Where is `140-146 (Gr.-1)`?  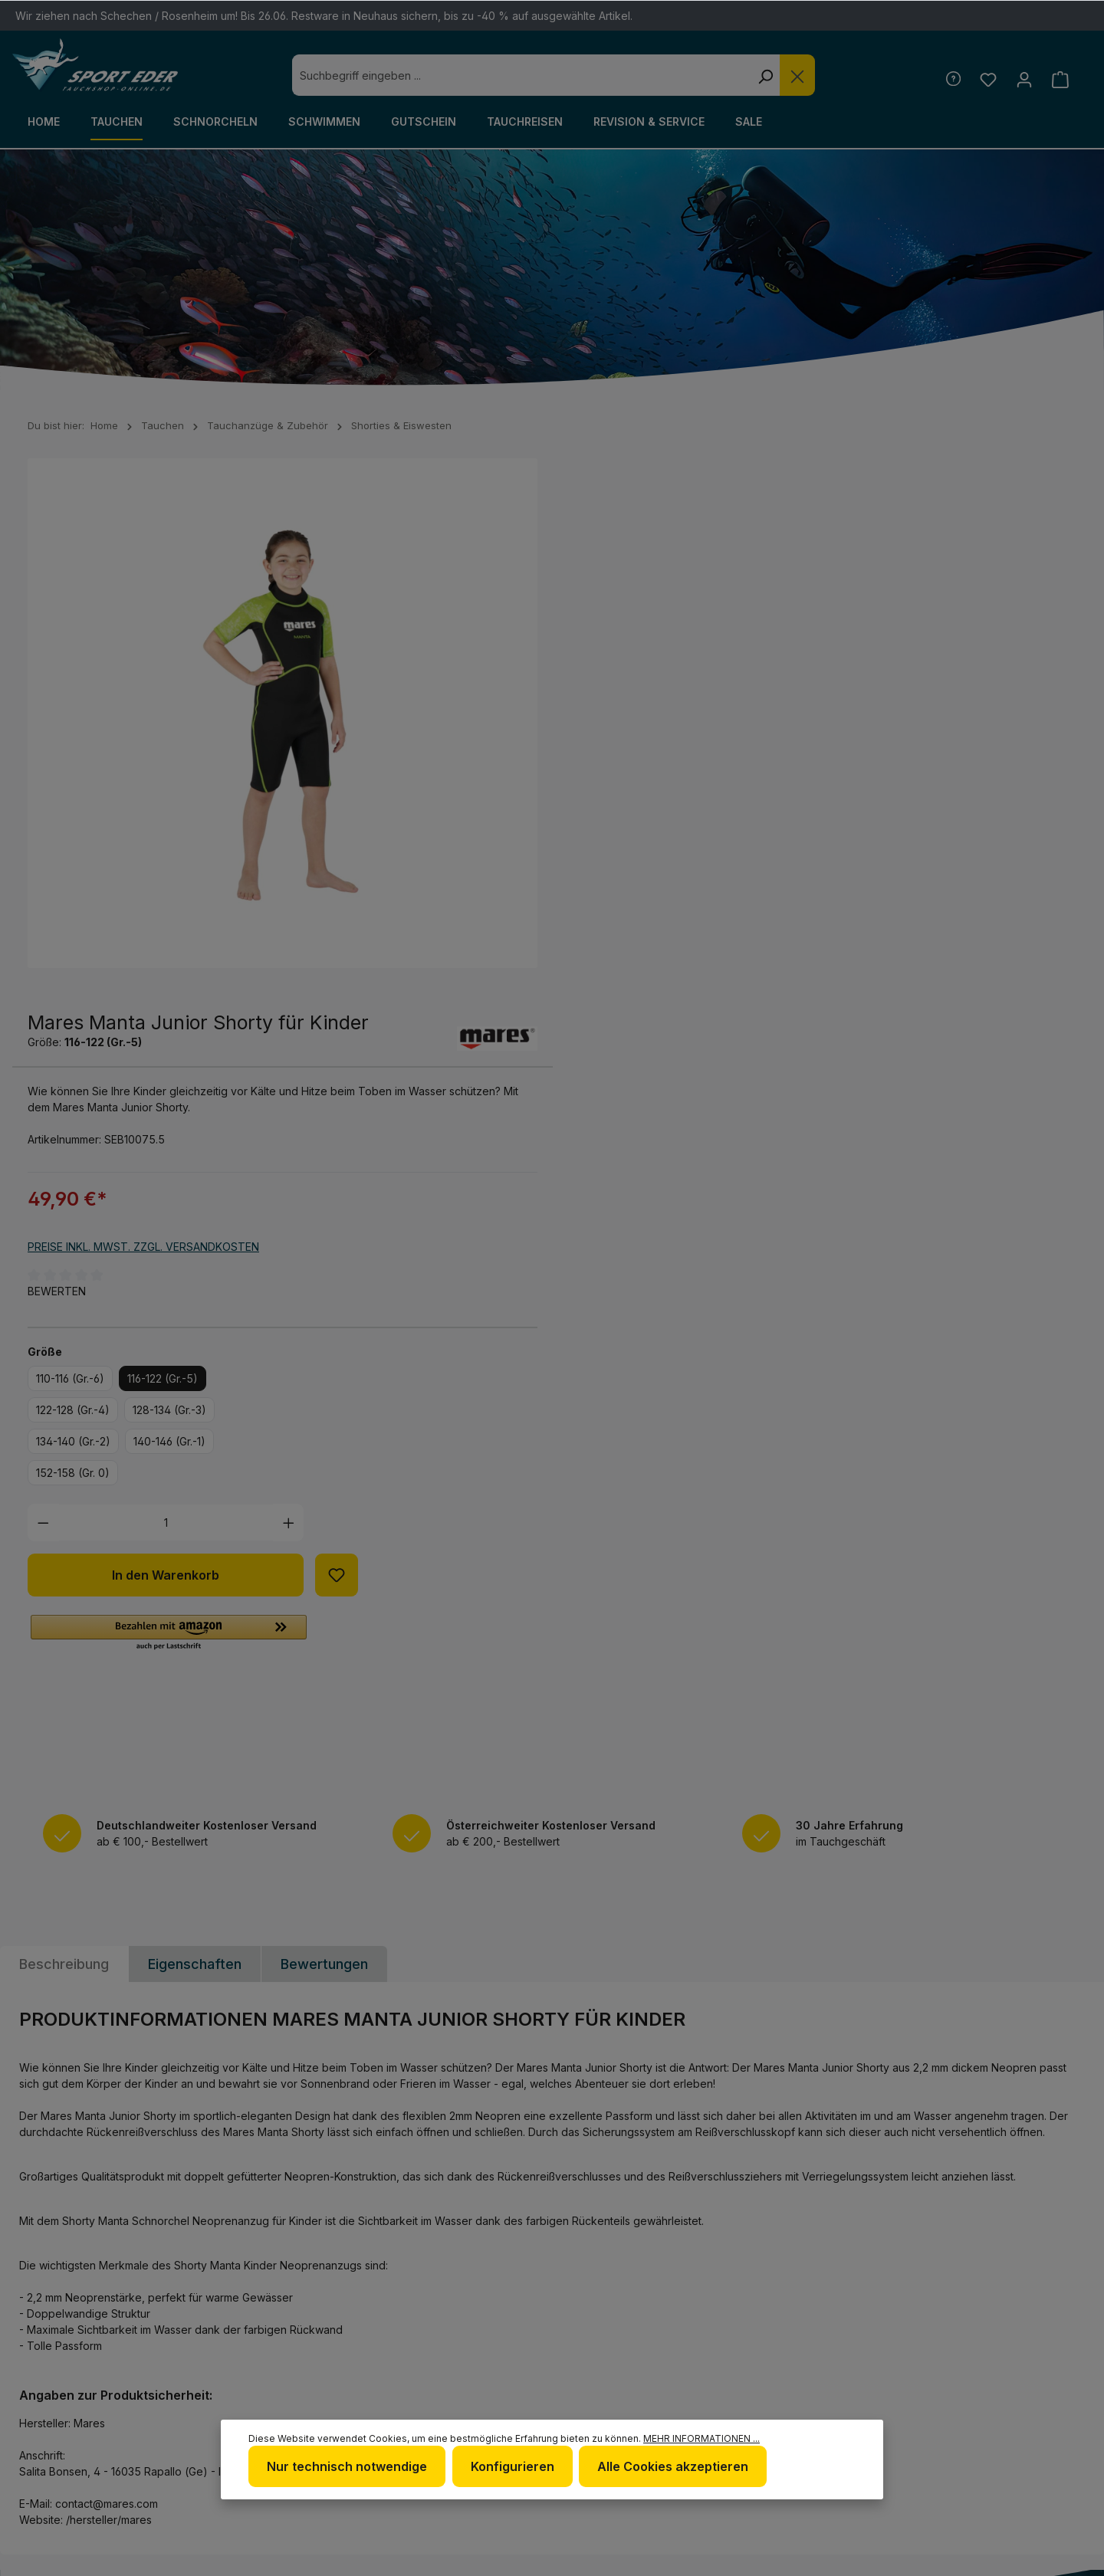 140-146 (Gr.-1) is located at coordinates (709, 888).